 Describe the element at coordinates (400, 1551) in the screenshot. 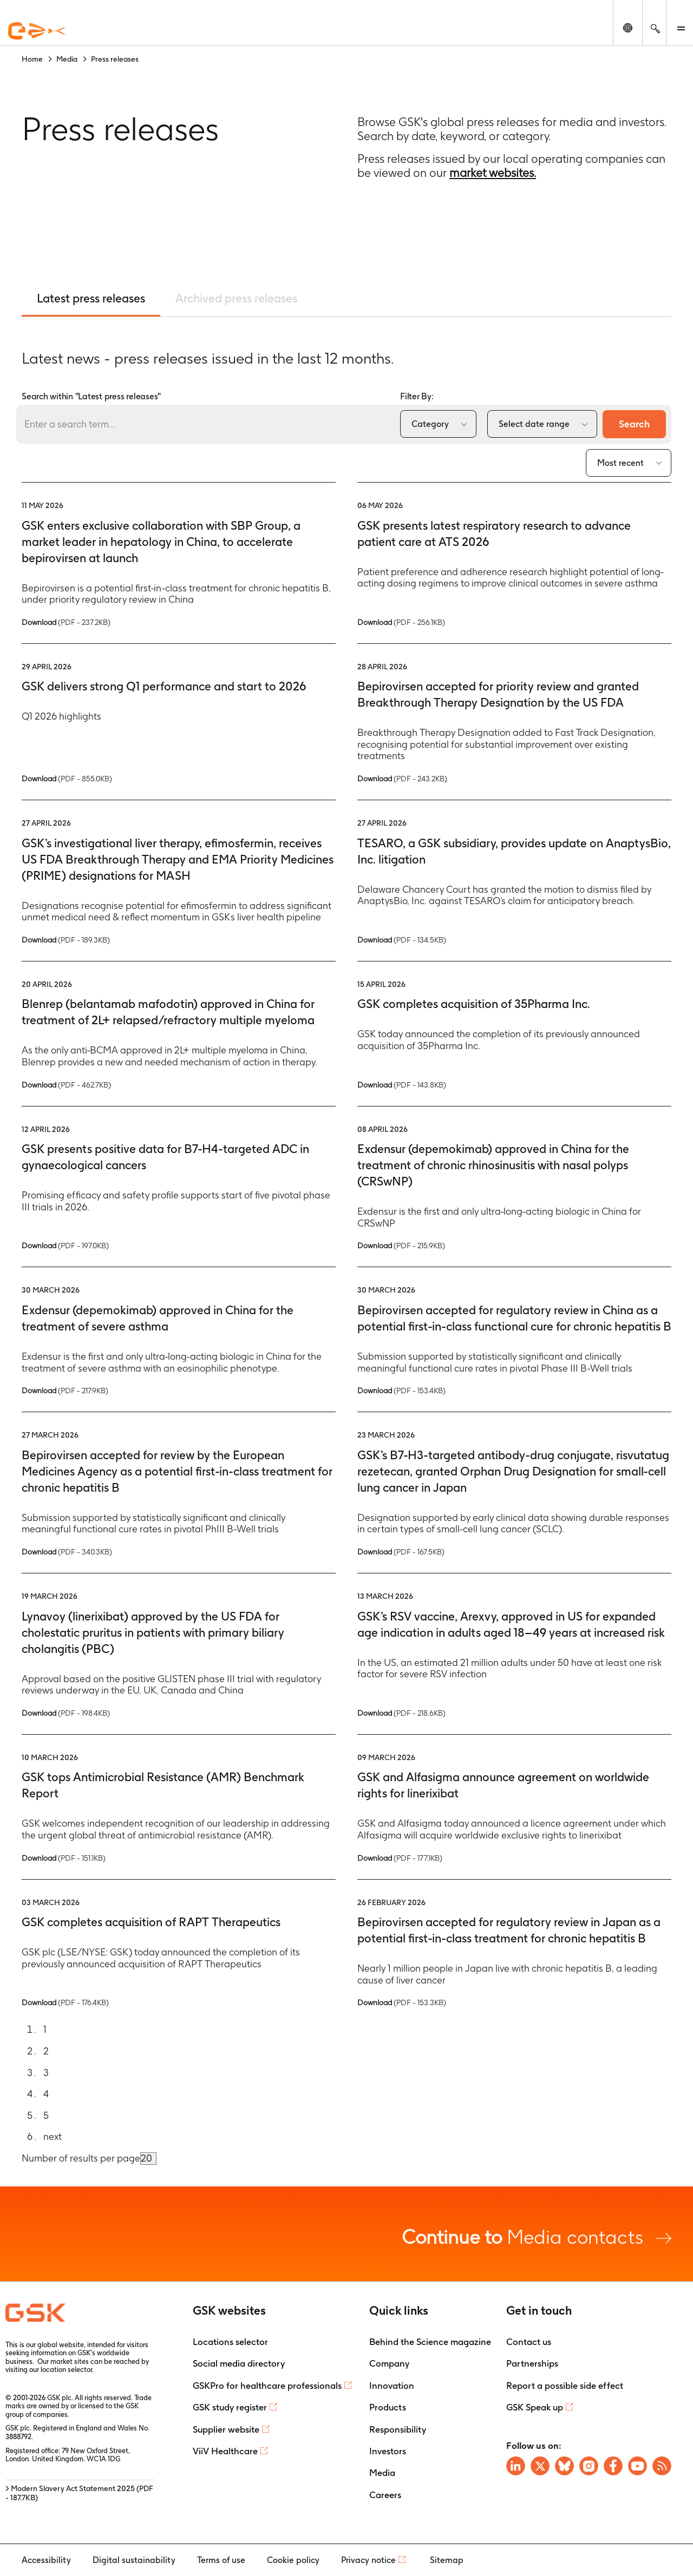

I see `Download [Download PDF version of the Press release, 167.5KB]` at that location.